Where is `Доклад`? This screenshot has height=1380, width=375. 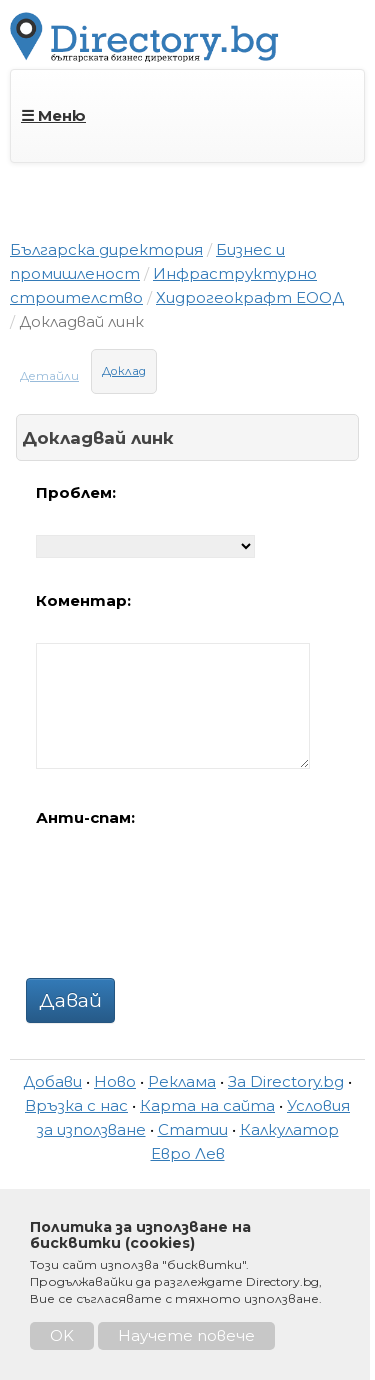 Доклад is located at coordinates (124, 371).